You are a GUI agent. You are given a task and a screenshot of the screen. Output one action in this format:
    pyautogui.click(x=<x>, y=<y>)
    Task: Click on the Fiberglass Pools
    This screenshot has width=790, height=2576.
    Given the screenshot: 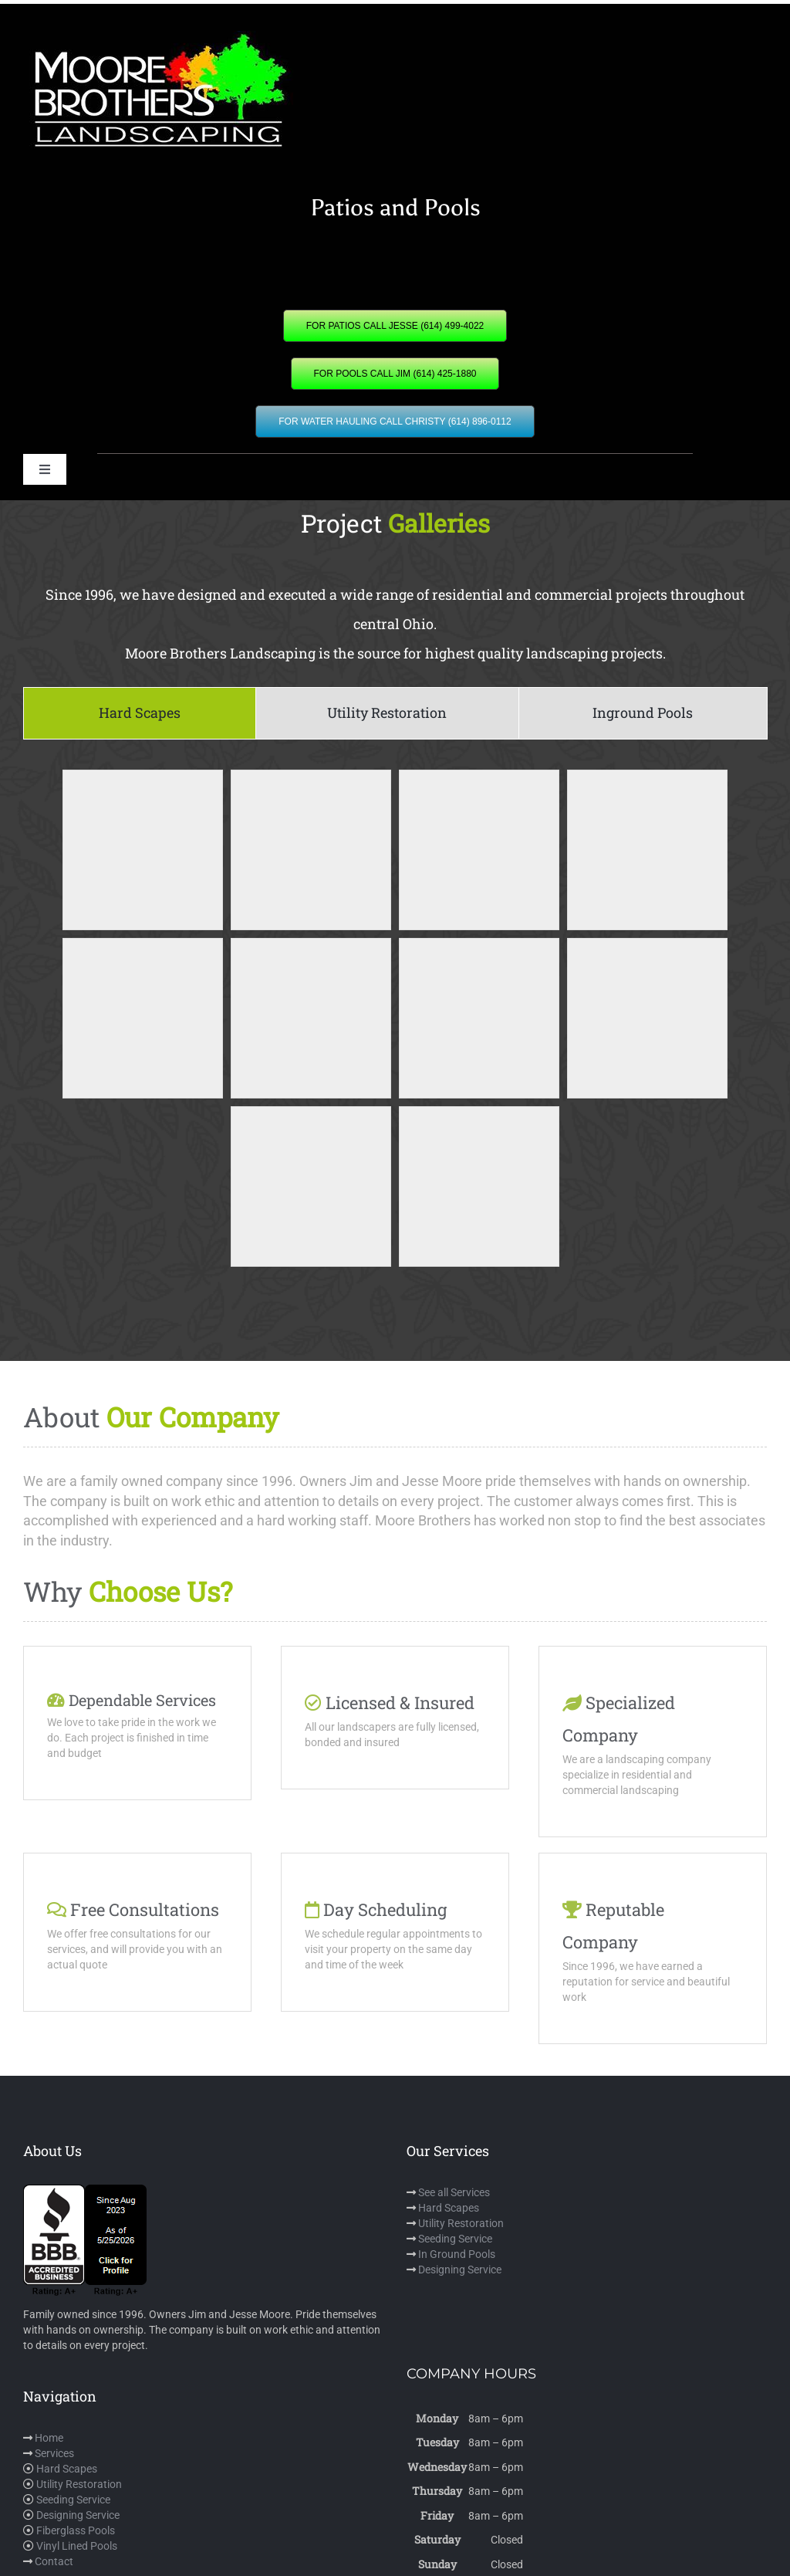 What is the action you would take?
    pyautogui.click(x=75, y=2530)
    